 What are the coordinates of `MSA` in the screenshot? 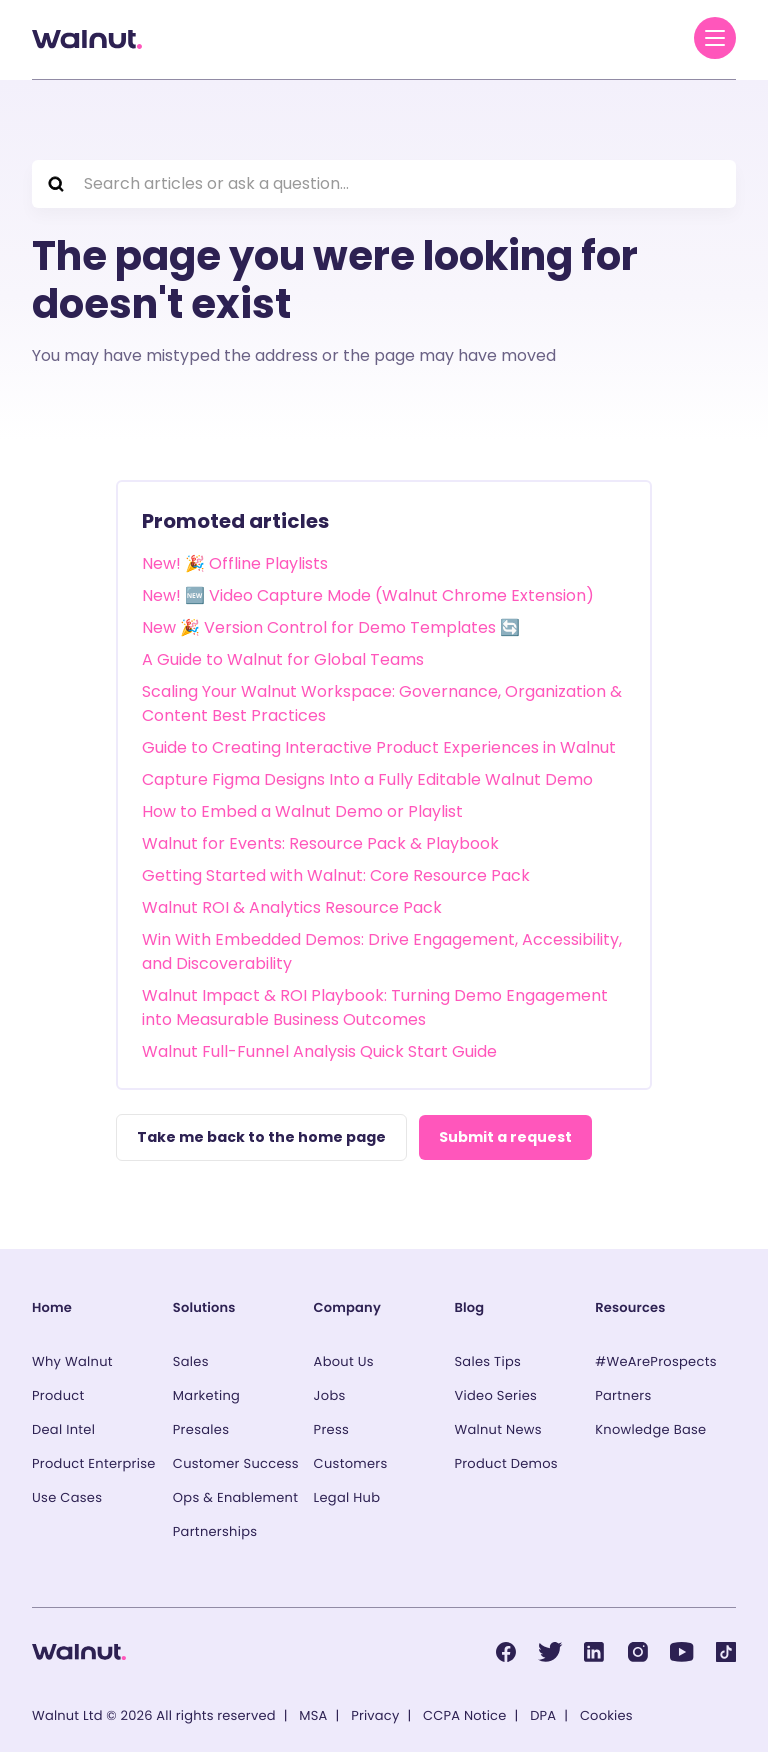 It's located at (313, 1715).